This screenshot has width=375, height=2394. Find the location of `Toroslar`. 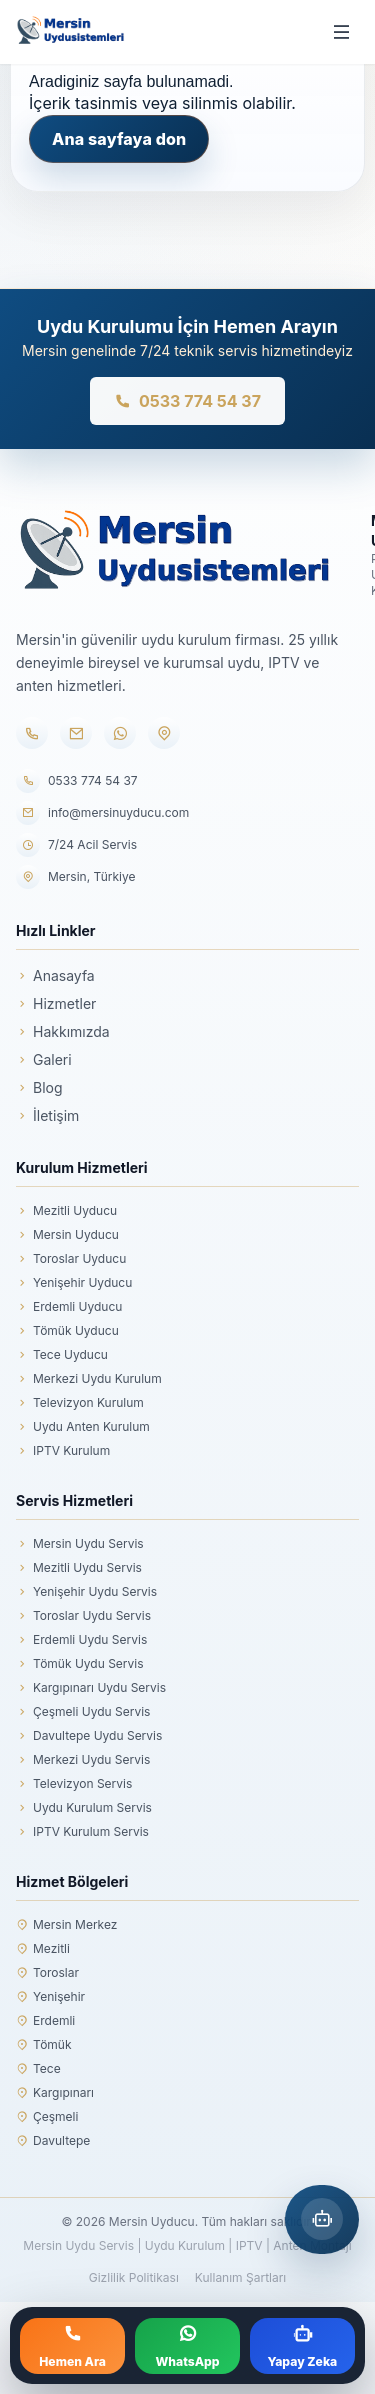

Toroslar is located at coordinates (47, 1973).